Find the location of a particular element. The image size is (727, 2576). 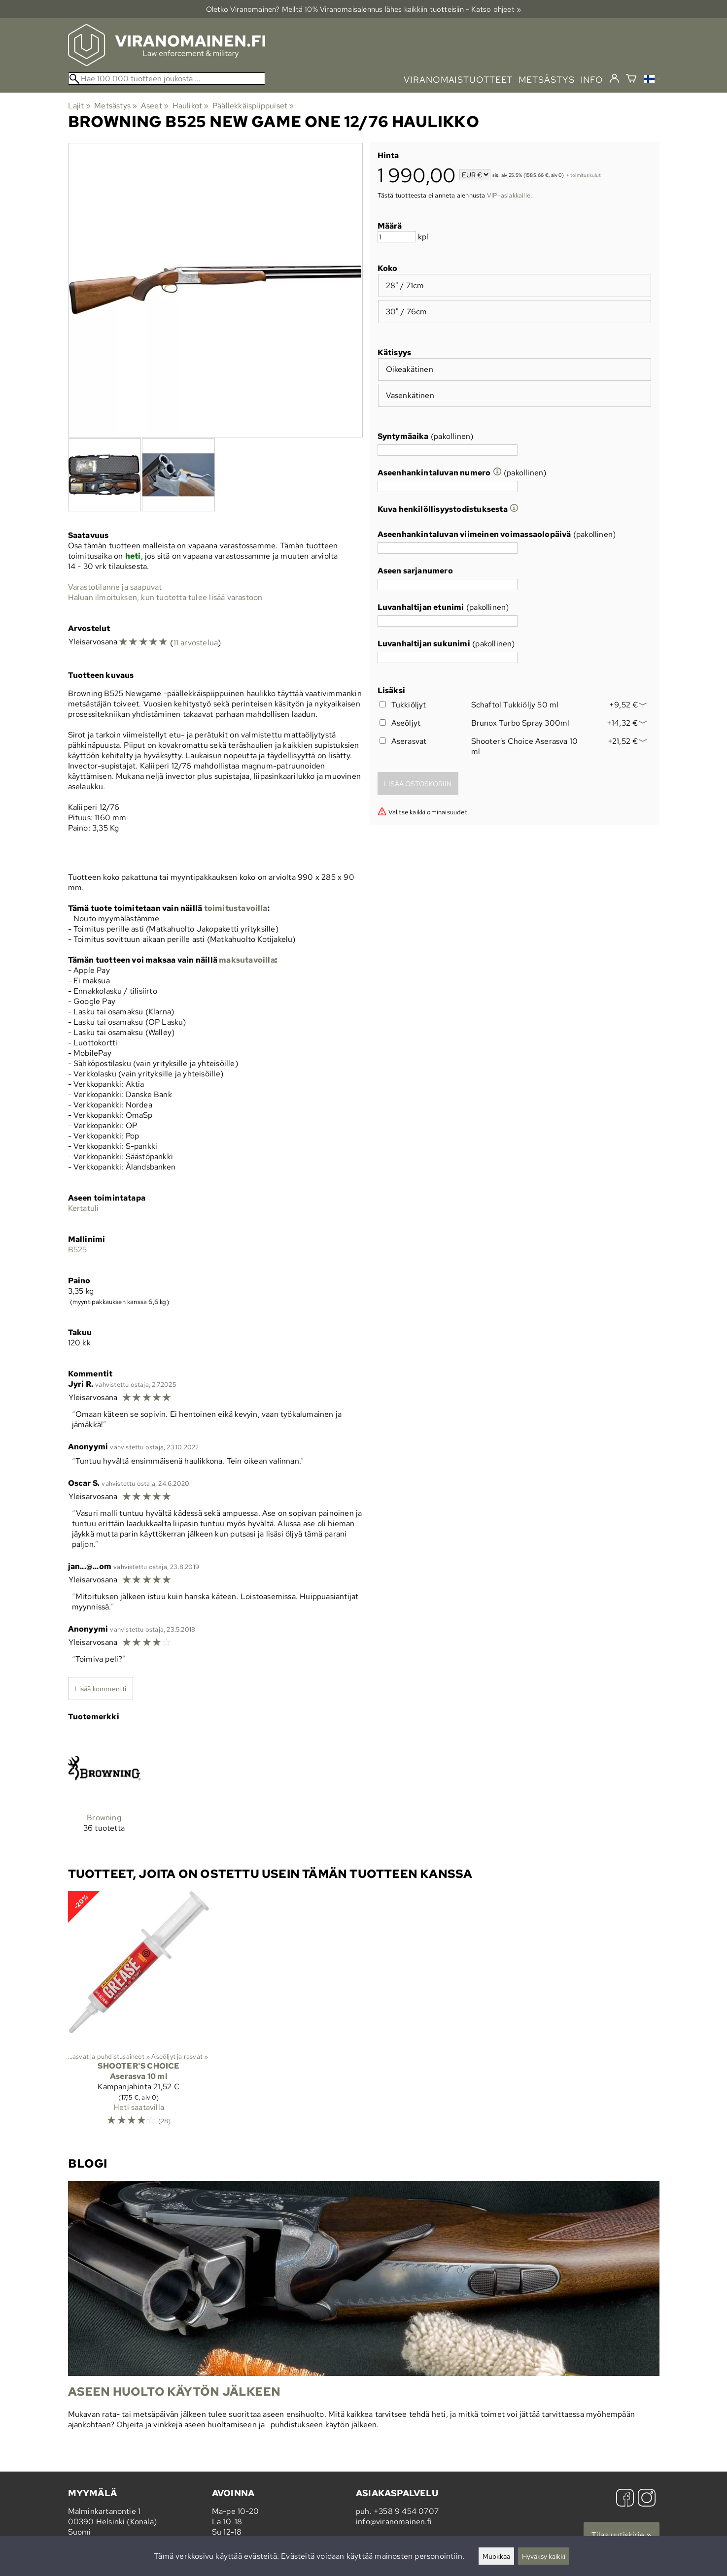

toimitustavoilla is located at coordinates (236, 908).